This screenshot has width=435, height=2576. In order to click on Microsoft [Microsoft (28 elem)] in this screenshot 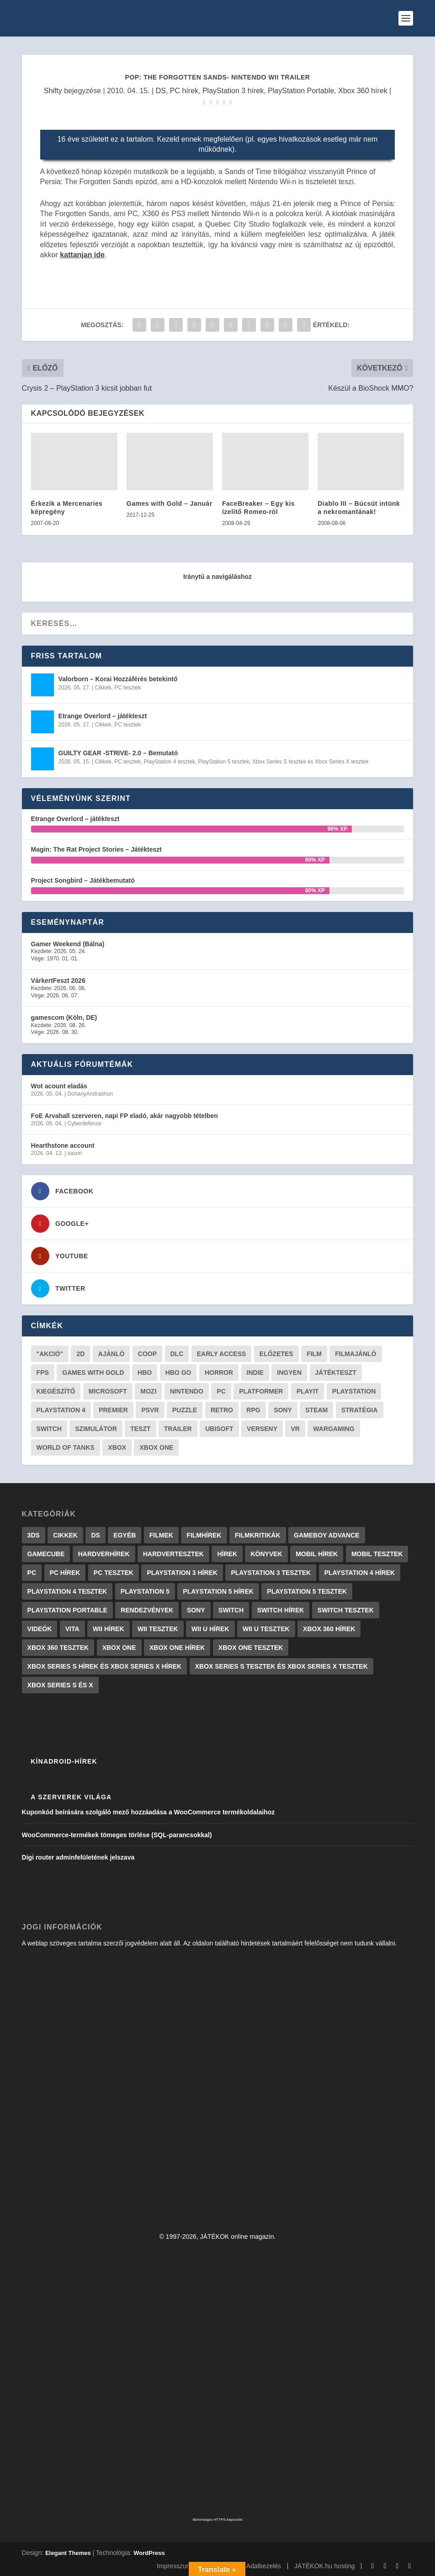, I will do `click(108, 1391)`.